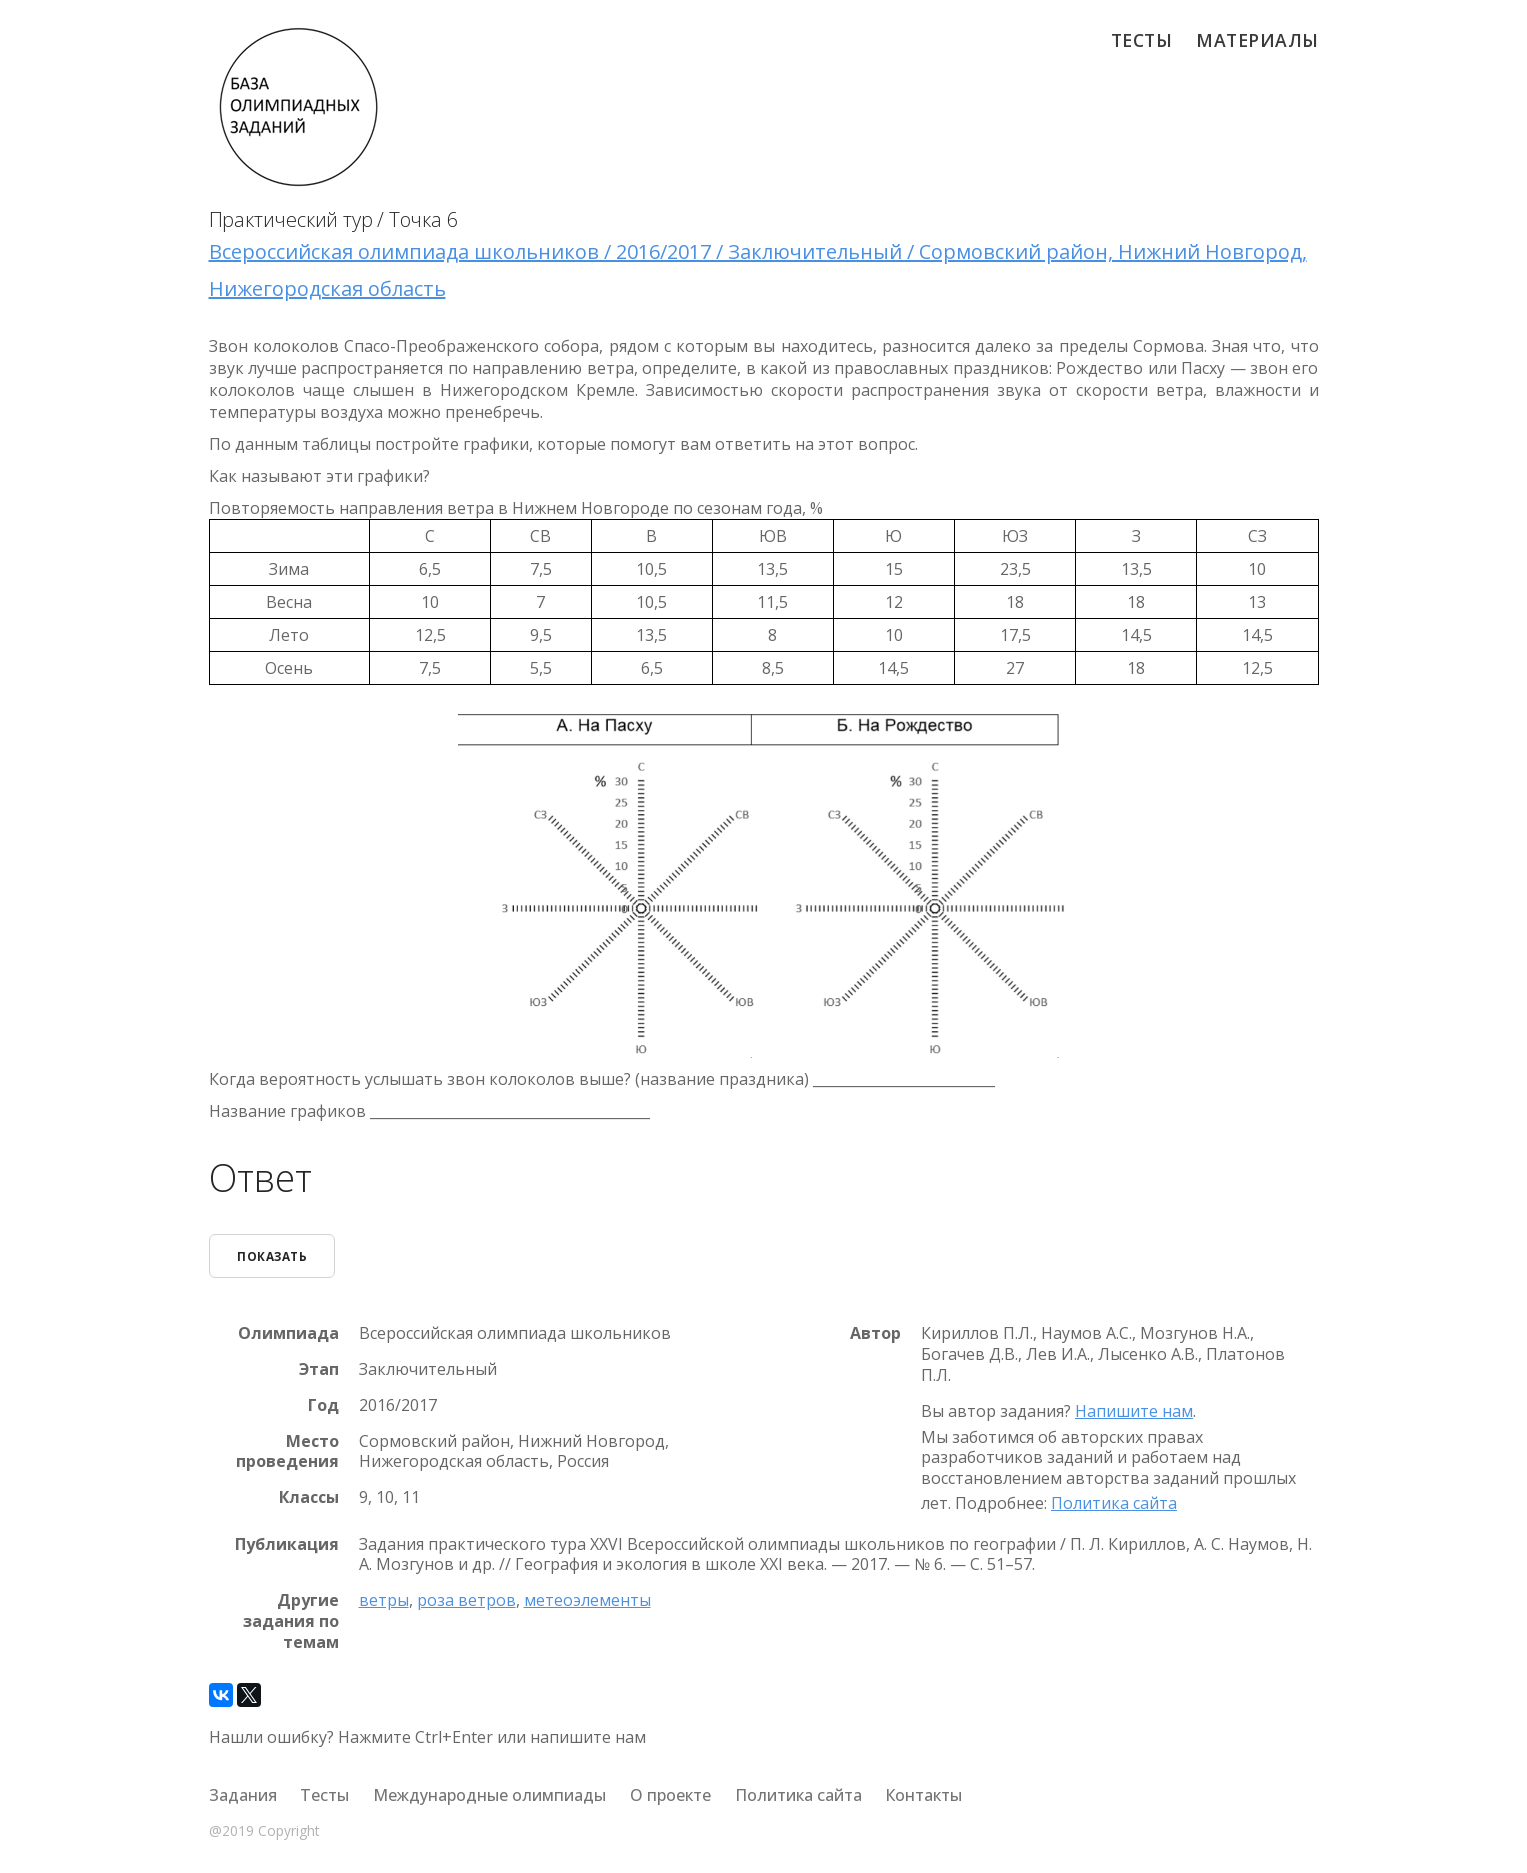 Image resolution: width=1527 pixels, height=1873 pixels. What do you see at coordinates (291, 1621) in the screenshot?
I see `Другие задания по темам` at bounding box center [291, 1621].